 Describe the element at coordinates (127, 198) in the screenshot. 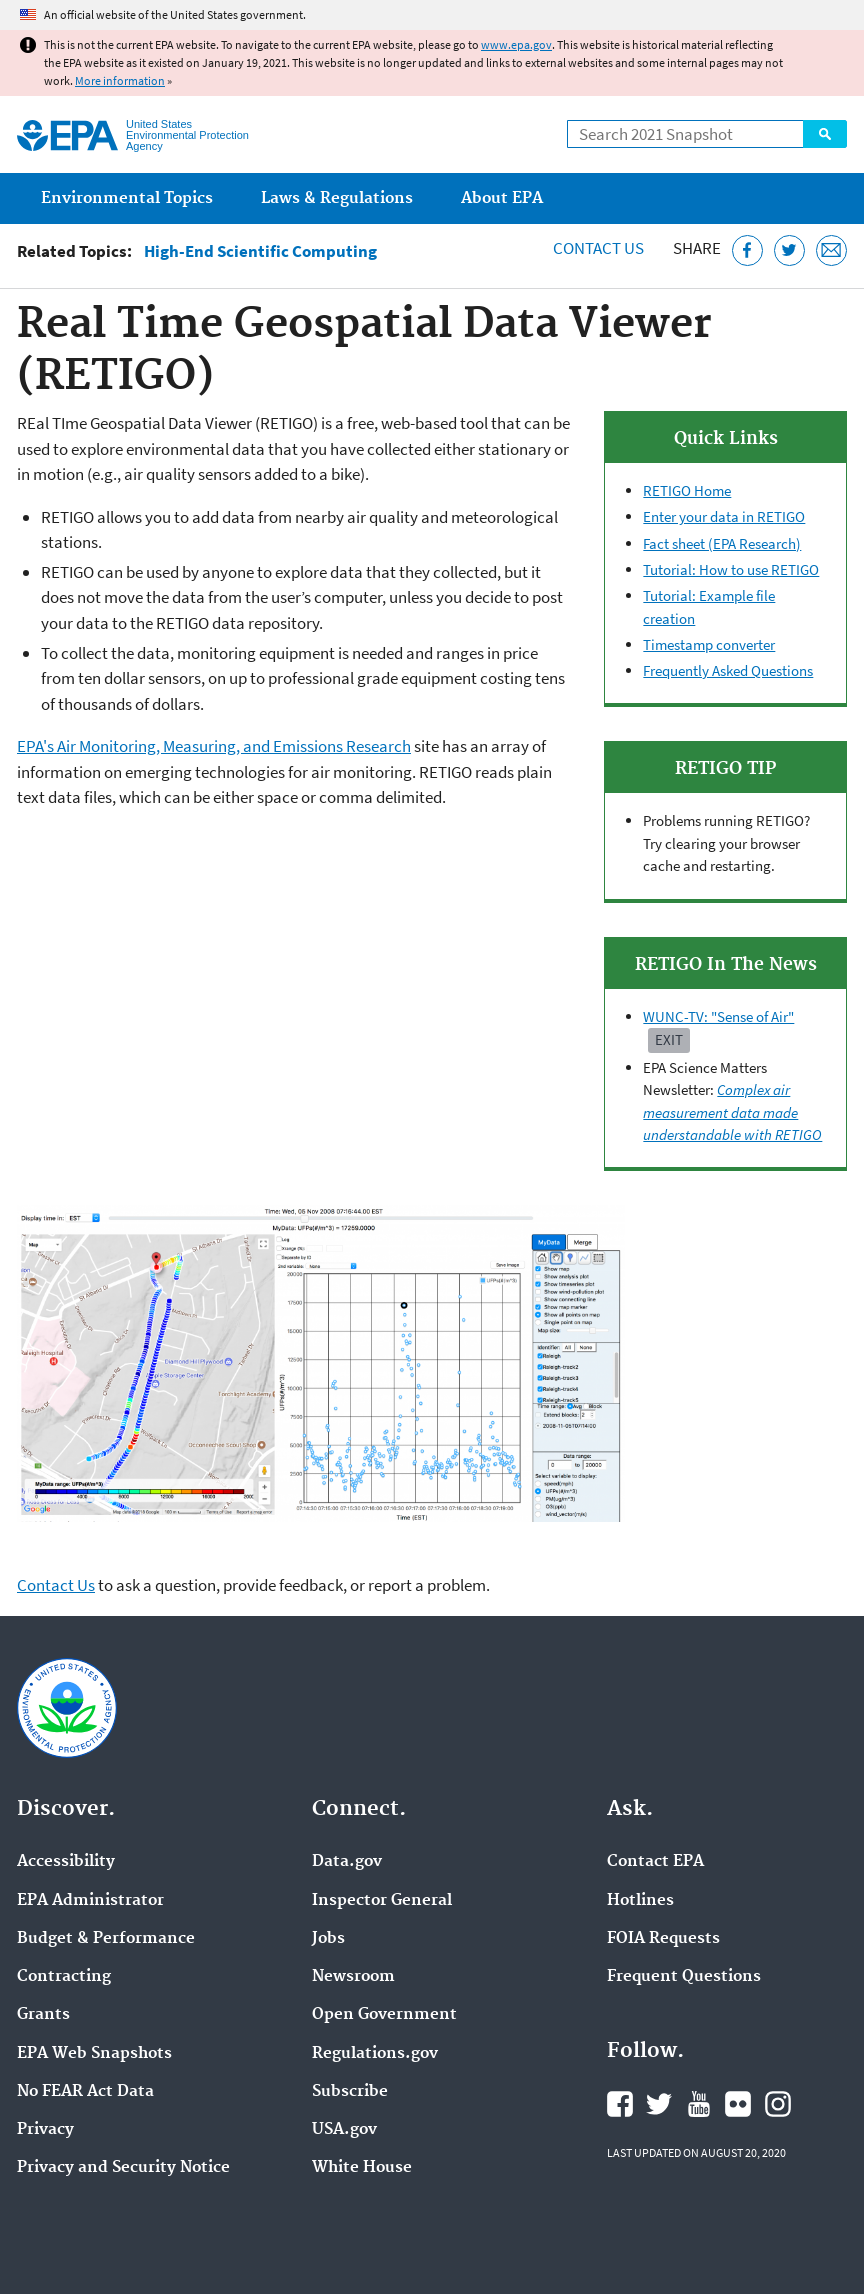

I see `Environmental Topics [menuitem]` at that location.